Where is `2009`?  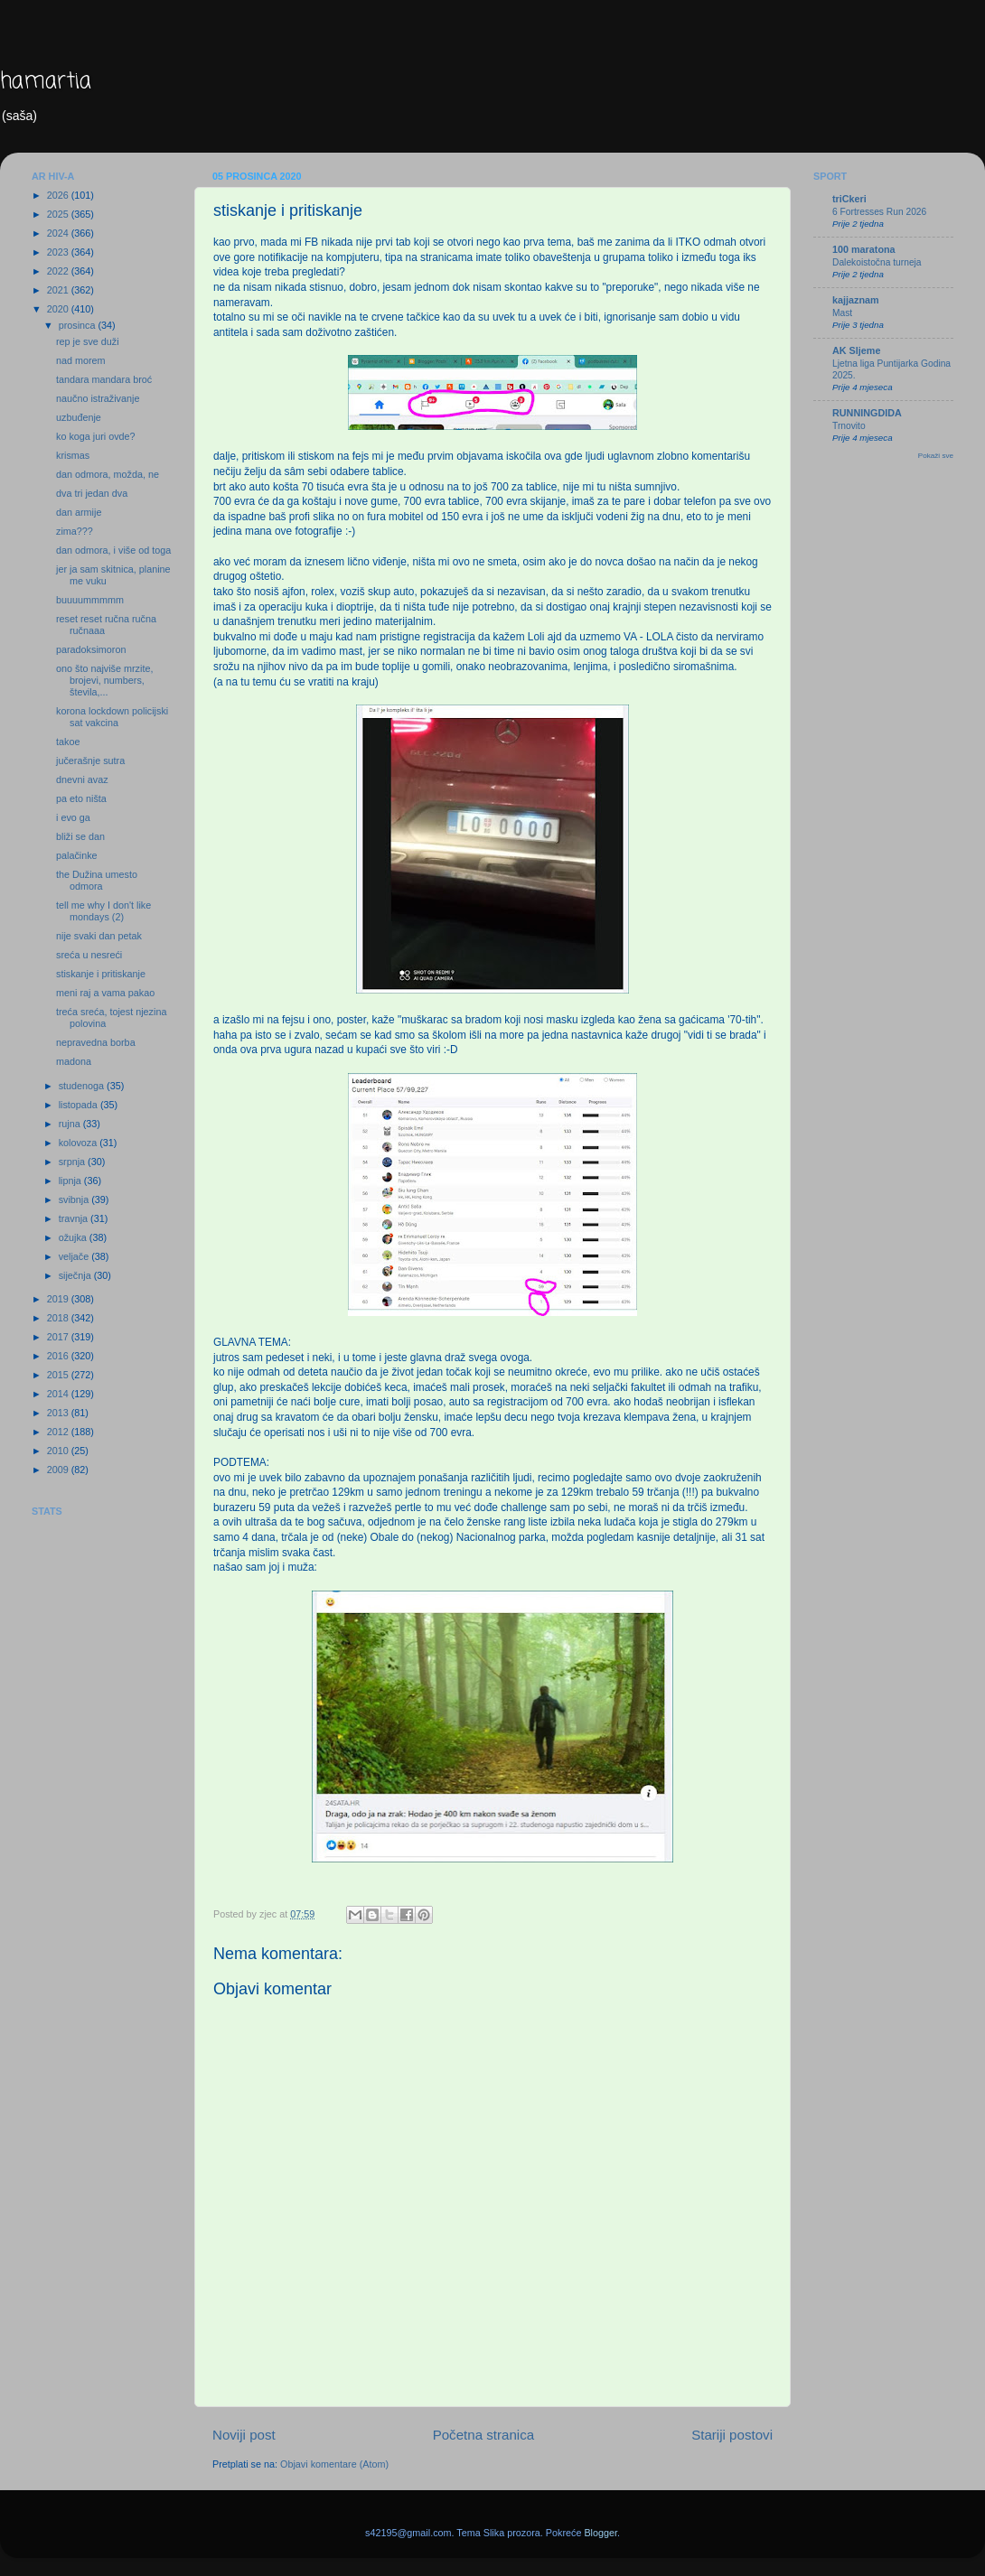
2009 is located at coordinates (59, 1469).